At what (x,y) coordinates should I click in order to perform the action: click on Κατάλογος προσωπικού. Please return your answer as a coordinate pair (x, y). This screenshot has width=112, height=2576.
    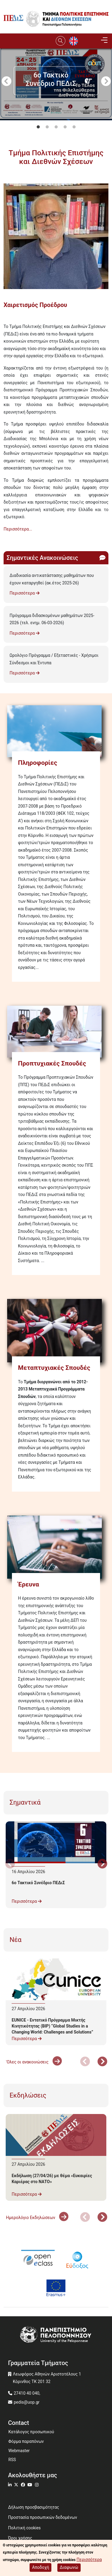
    Looking at the image, I should click on (31, 2431).